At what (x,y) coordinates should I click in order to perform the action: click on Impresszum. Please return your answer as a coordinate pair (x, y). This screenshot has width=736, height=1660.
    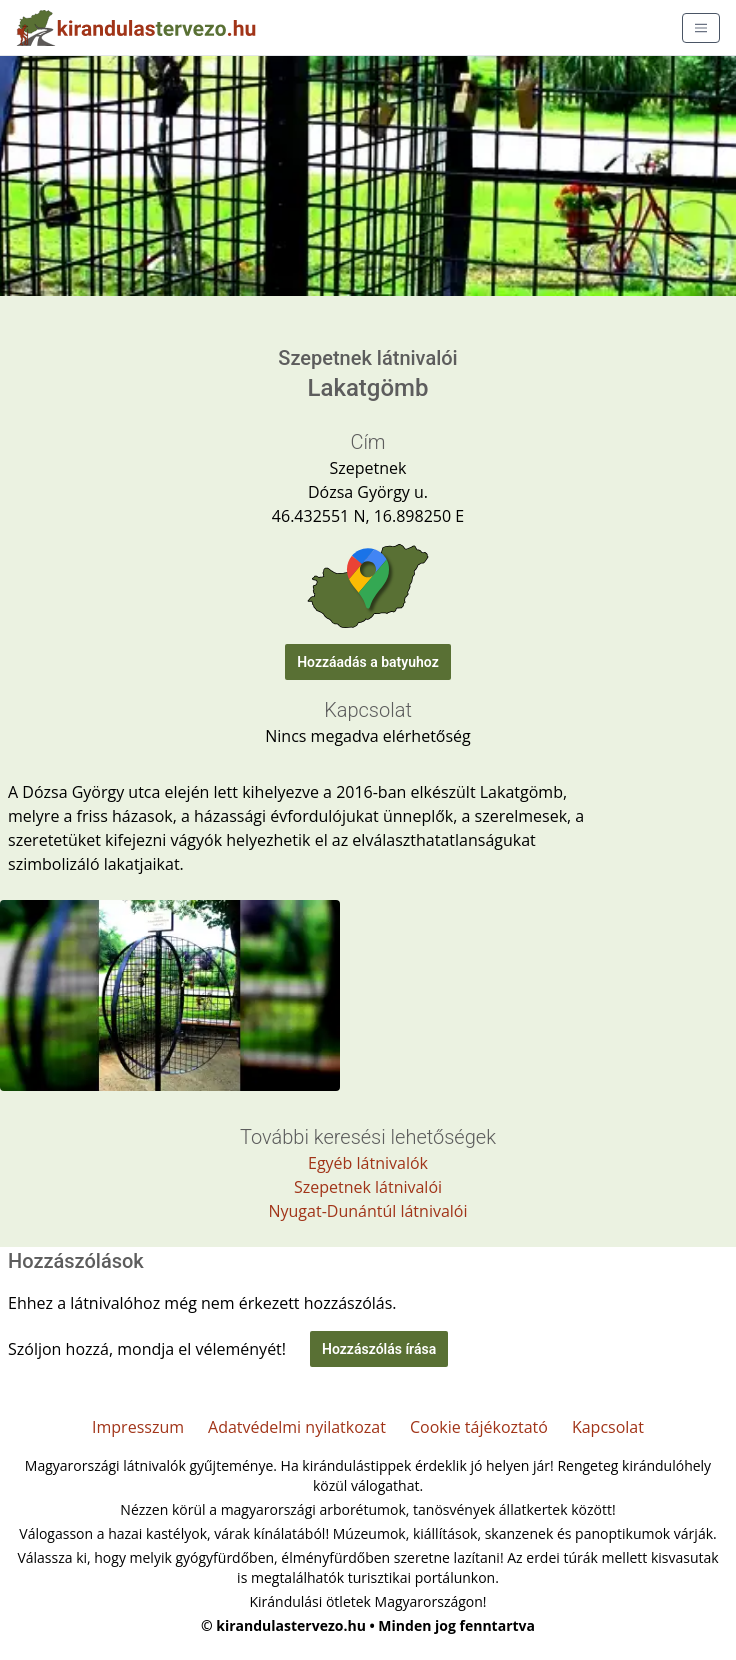
    Looking at the image, I should click on (138, 1427).